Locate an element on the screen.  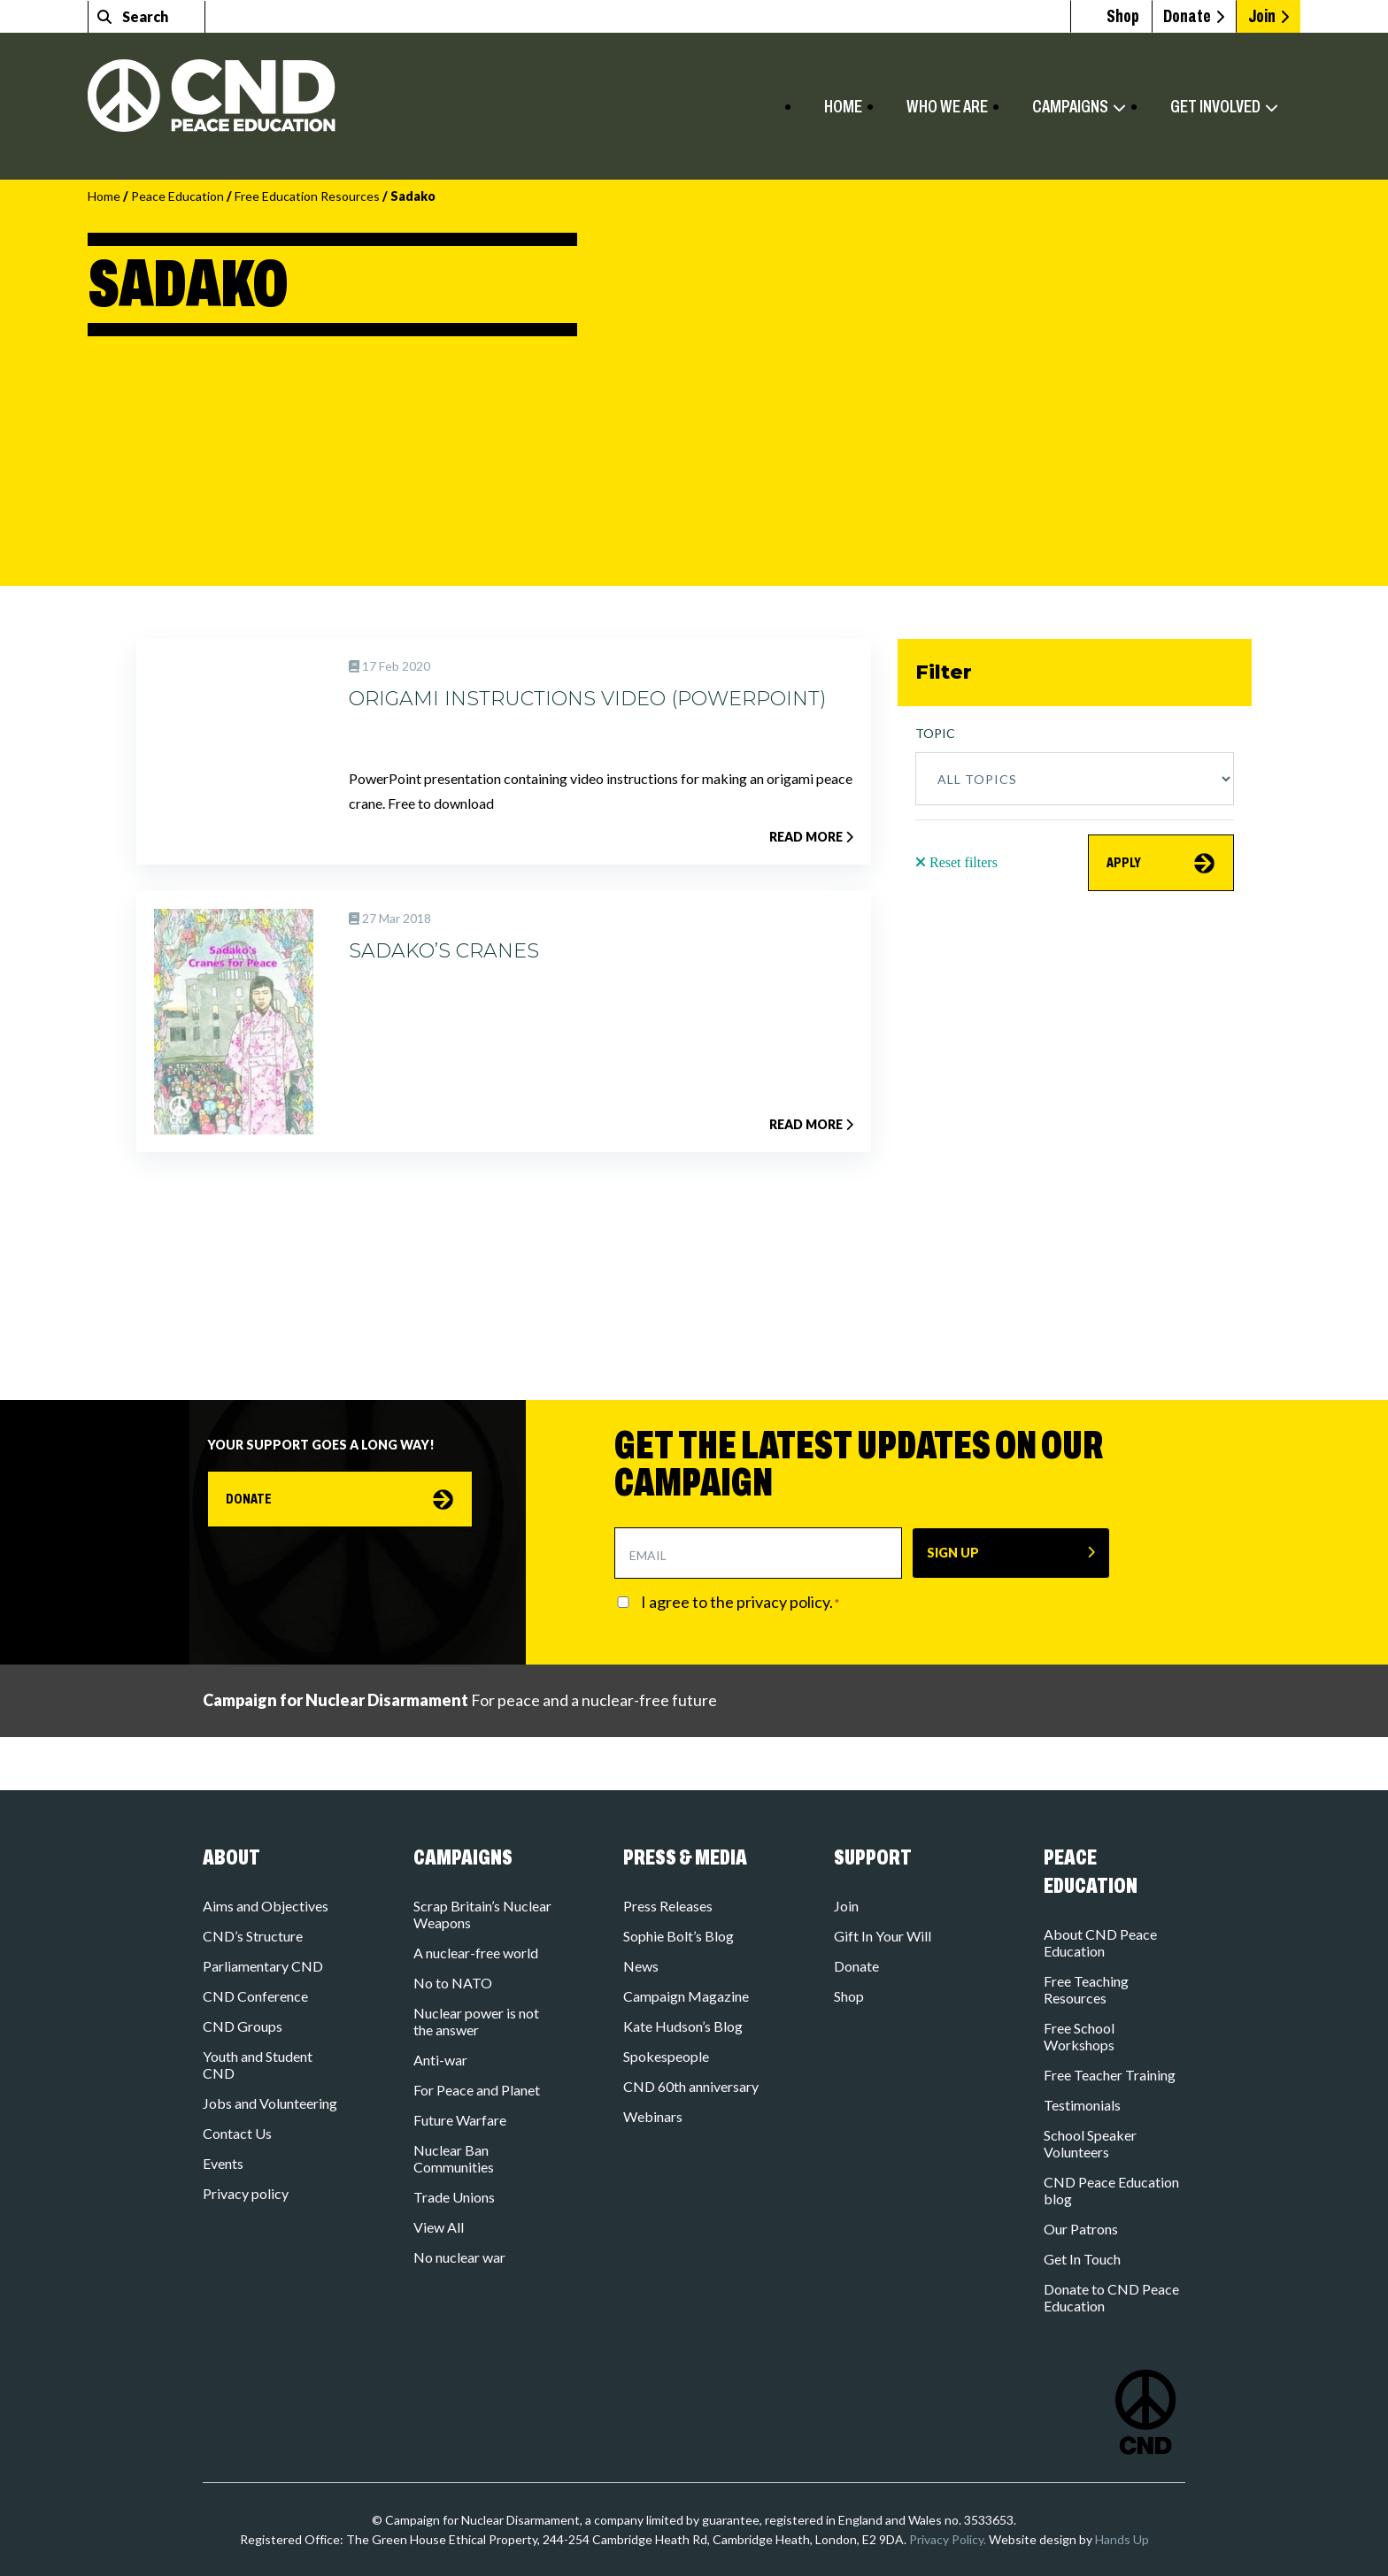
Who we are is located at coordinates (947, 106).